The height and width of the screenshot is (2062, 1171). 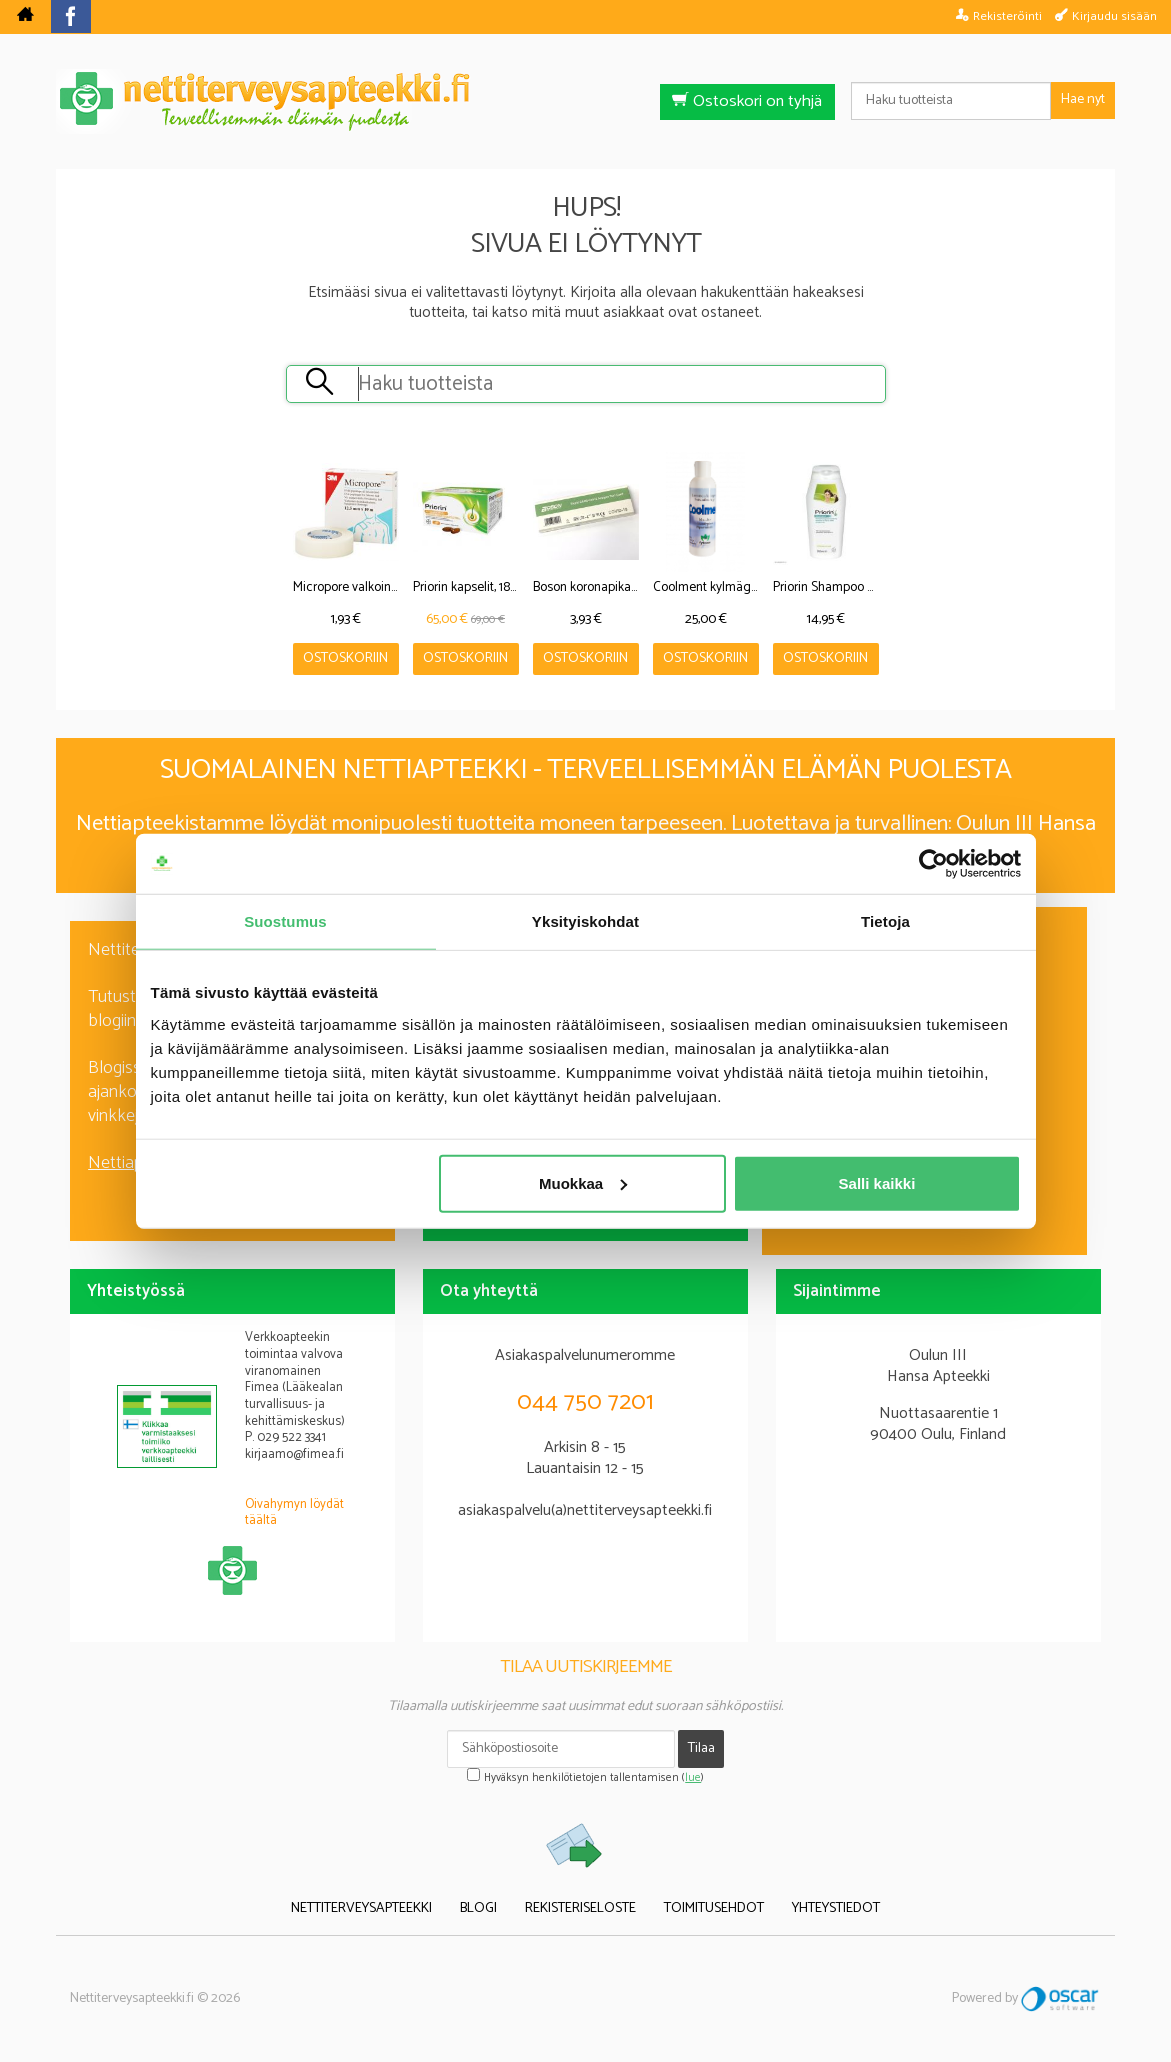 I want to click on Tilaa, so click(x=701, y=1748).